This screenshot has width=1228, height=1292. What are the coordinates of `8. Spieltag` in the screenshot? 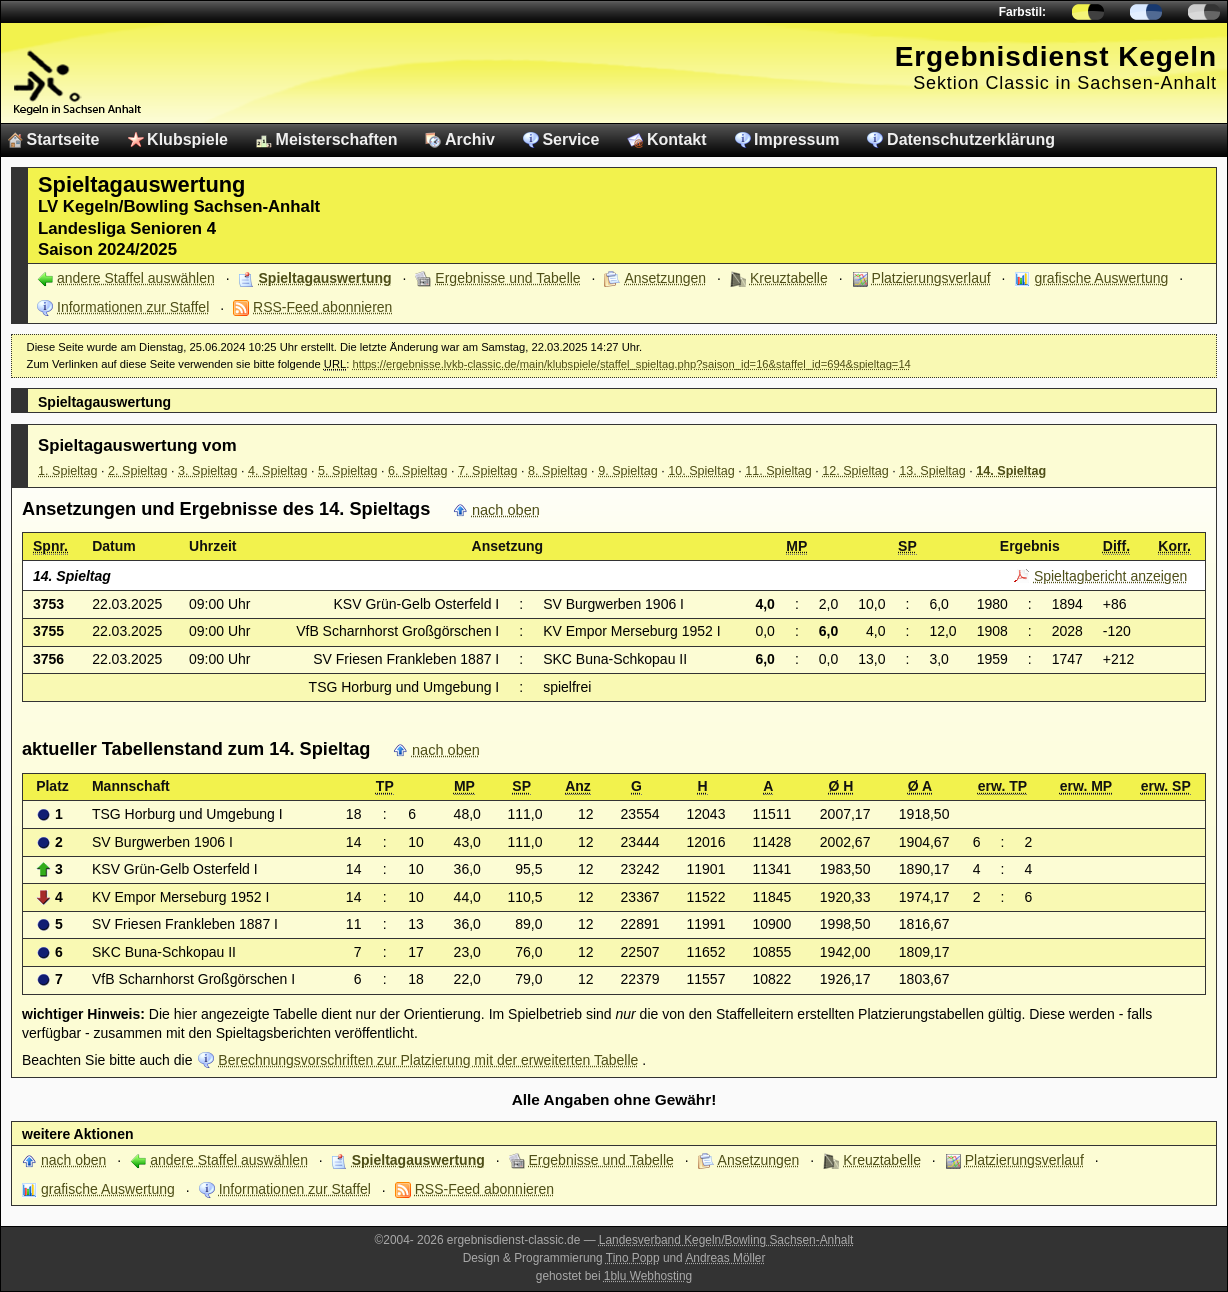 It's located at (558, 471).